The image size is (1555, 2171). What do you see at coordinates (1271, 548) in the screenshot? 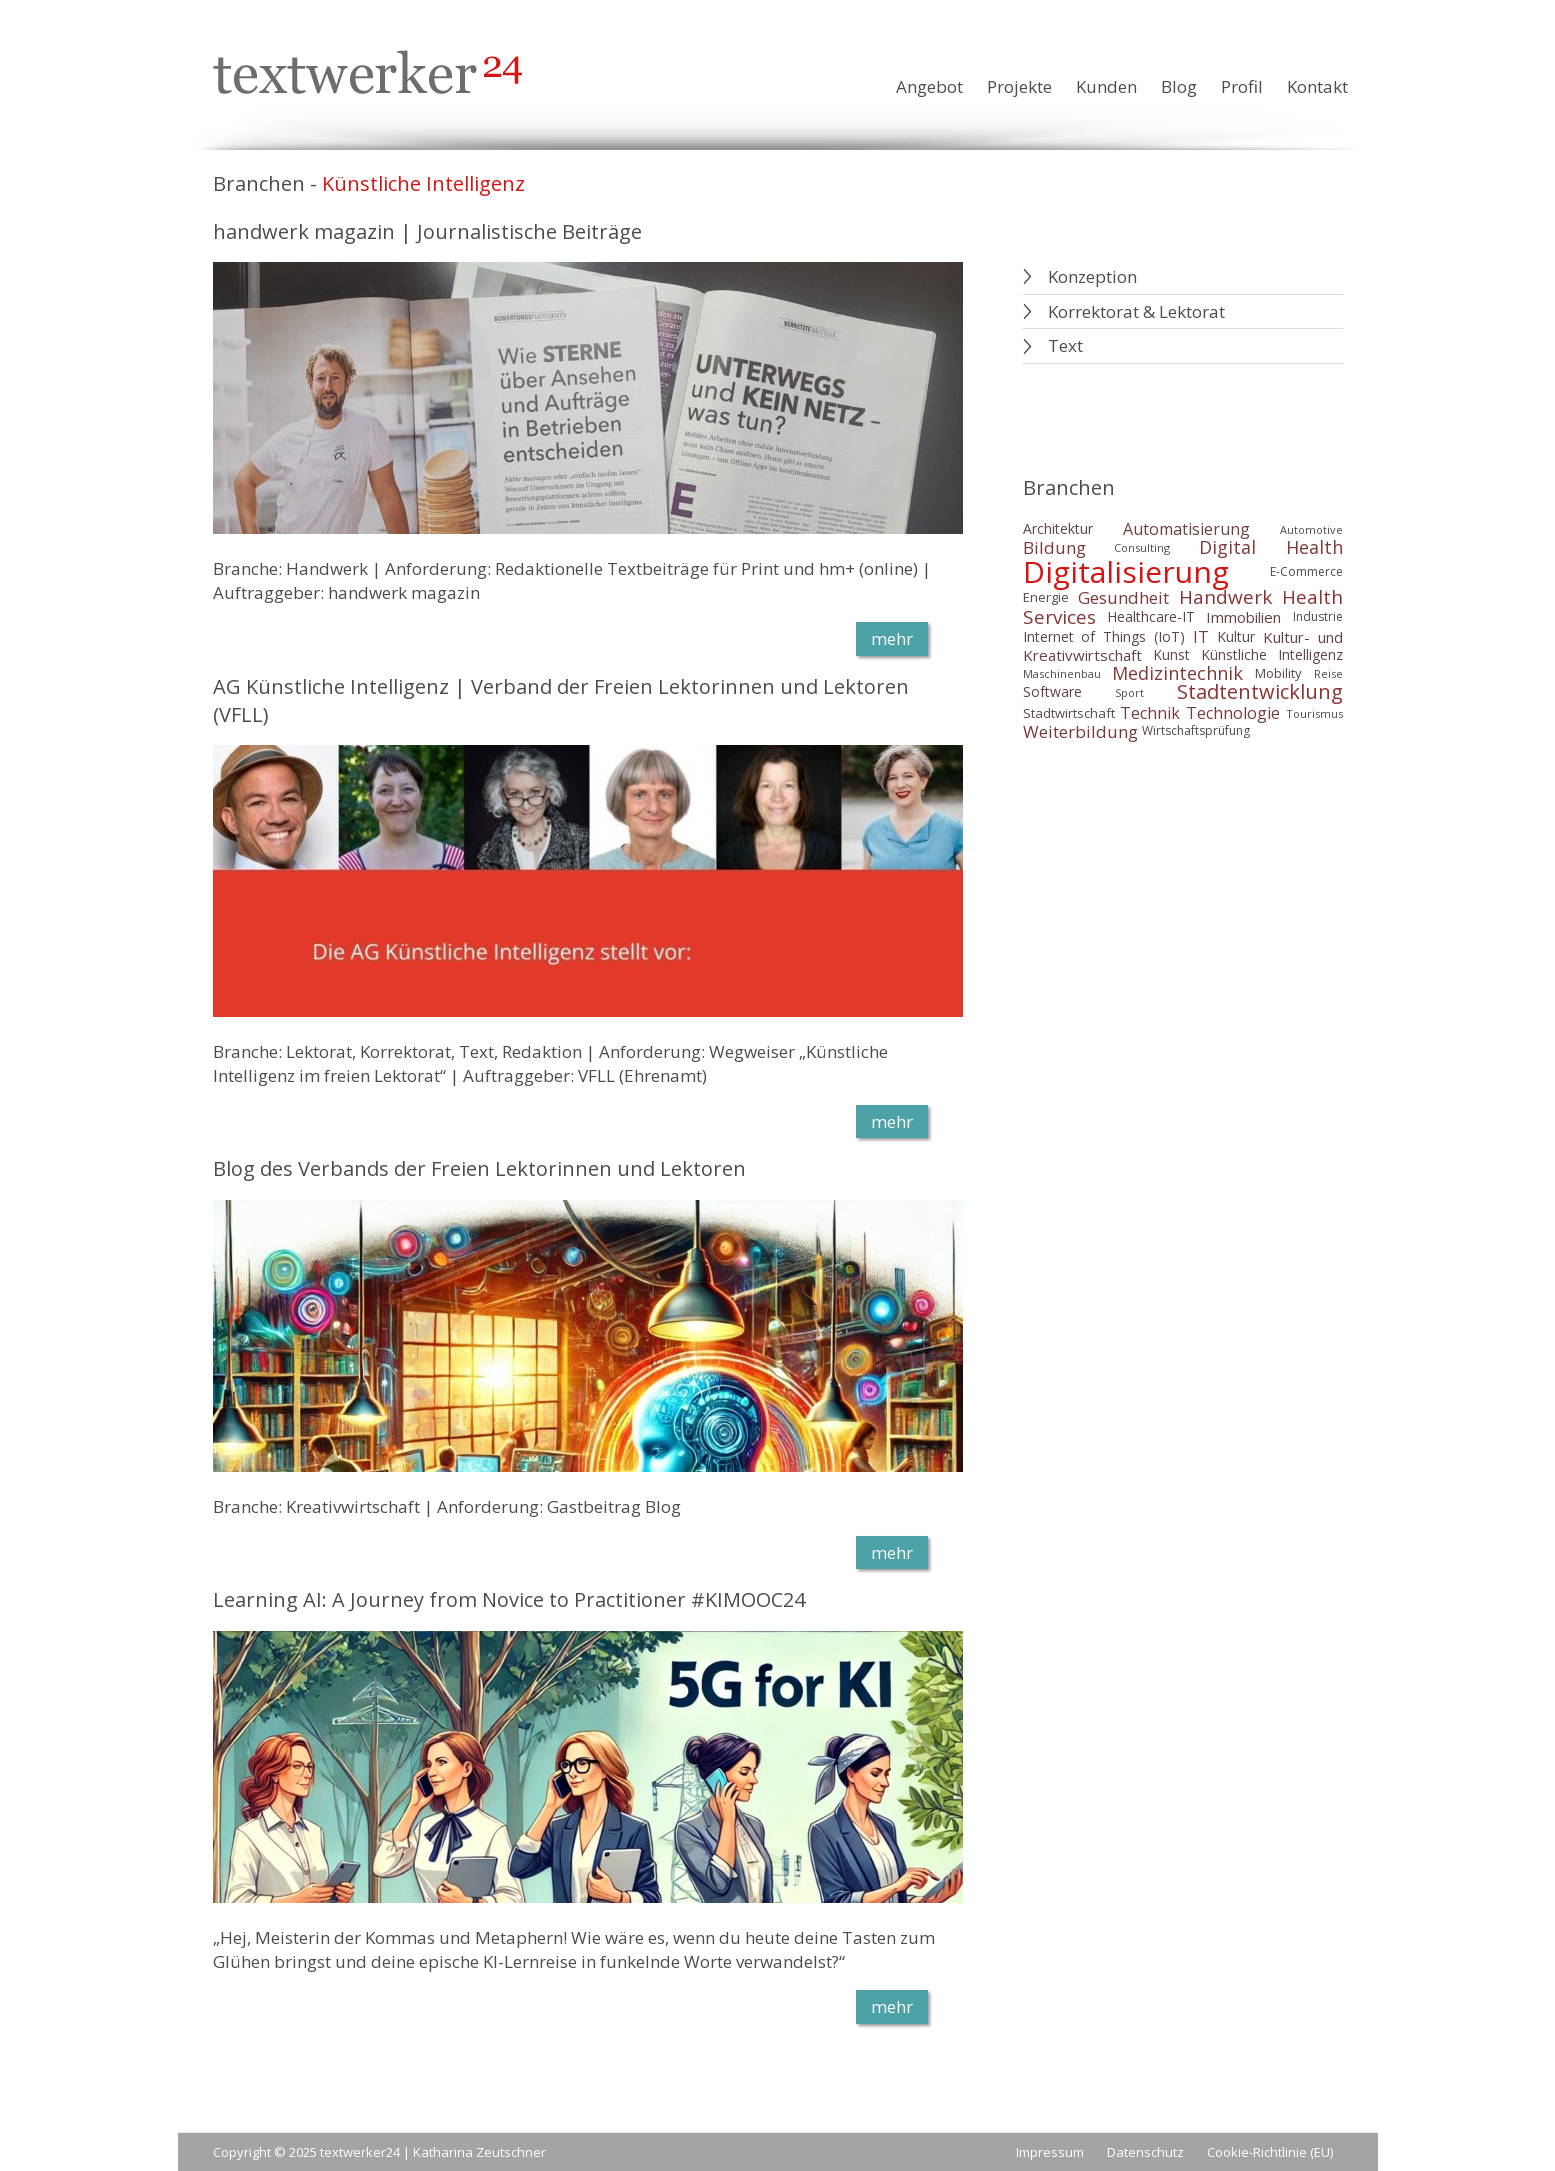
I see `Digital Health` at bounding box center [1271, 548].